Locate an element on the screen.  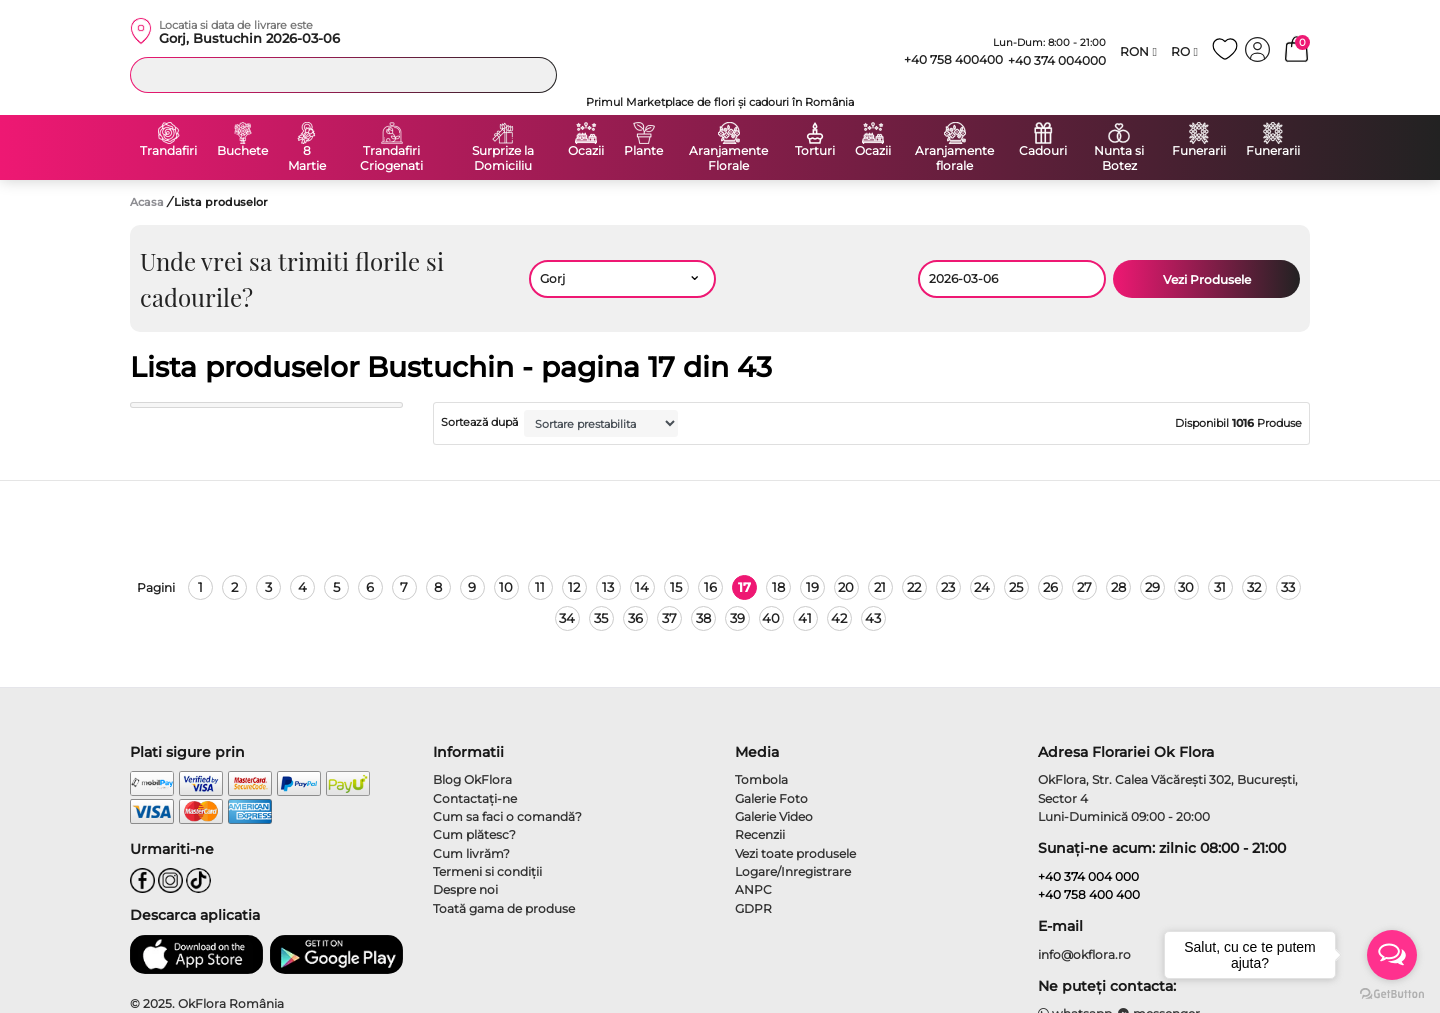
22 is located at coordinates (914, 587).